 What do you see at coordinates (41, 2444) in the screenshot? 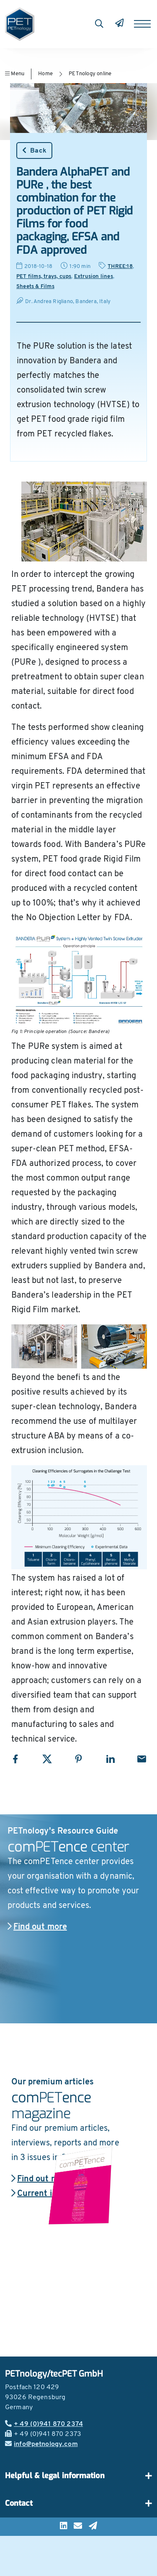
I see `info@petnology.com` at bounding box center [41, 2444].